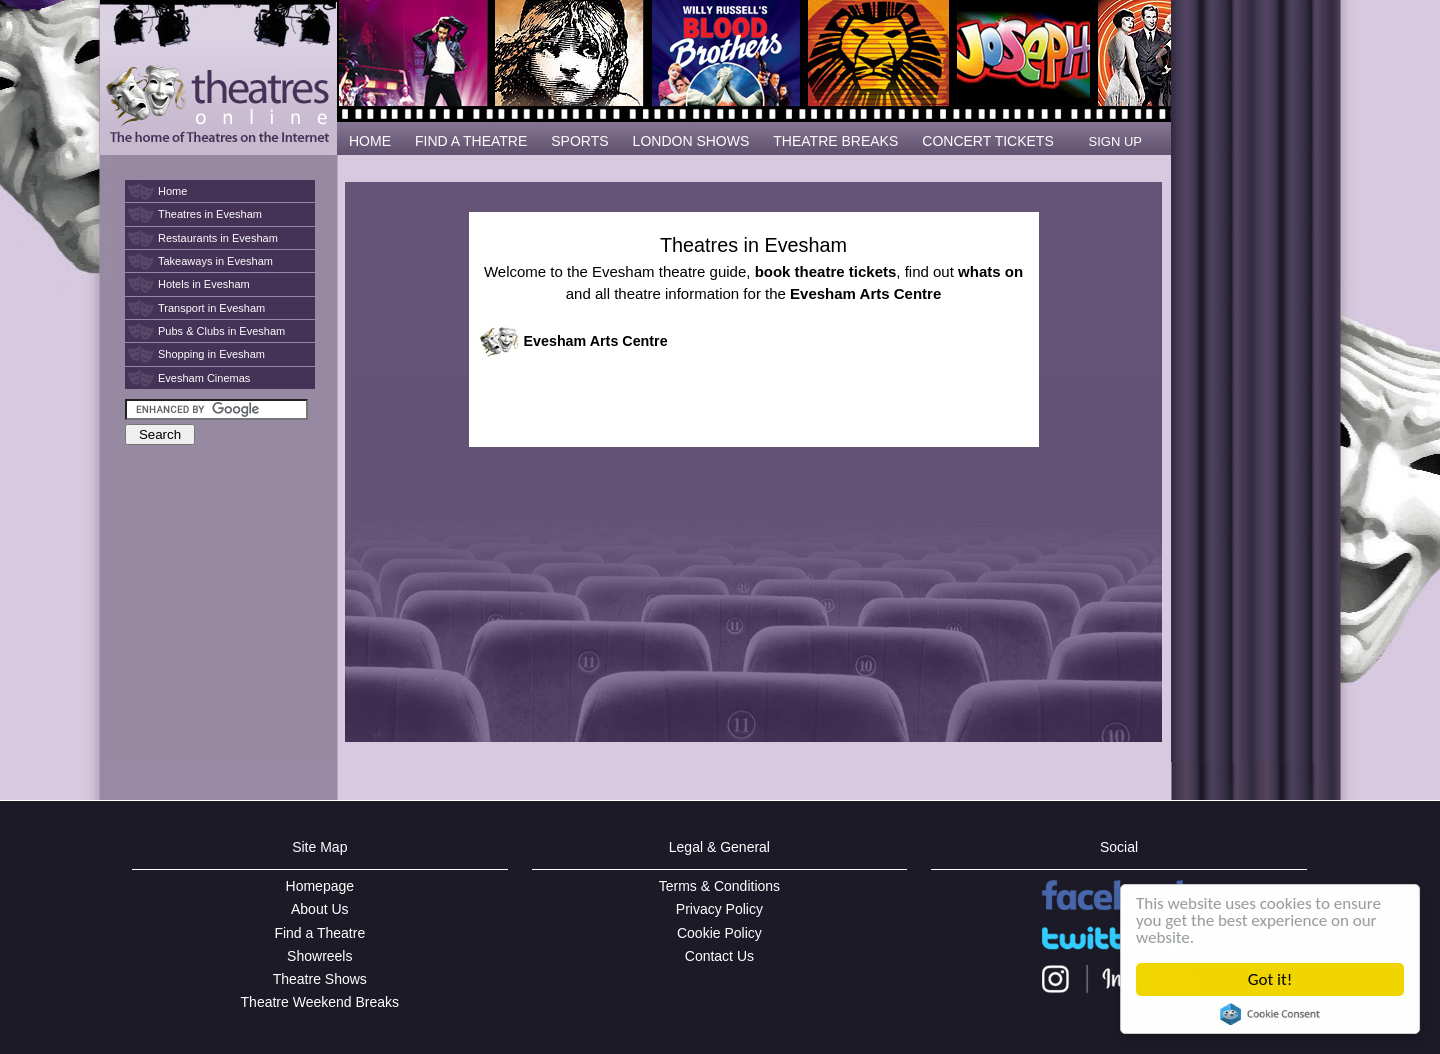  Describe the element at coordinates (1270, 979) in the screenshot. I see `Got it!` at that location.